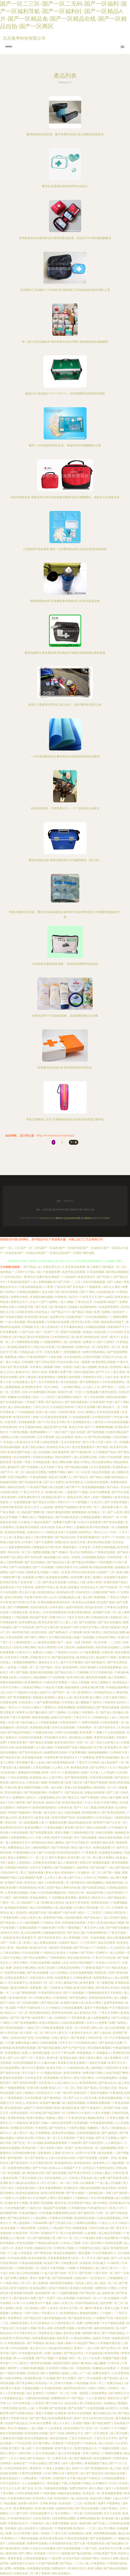 The image size is (130, 2576). I want to click on 欧美a极片, so click(100, 2263).